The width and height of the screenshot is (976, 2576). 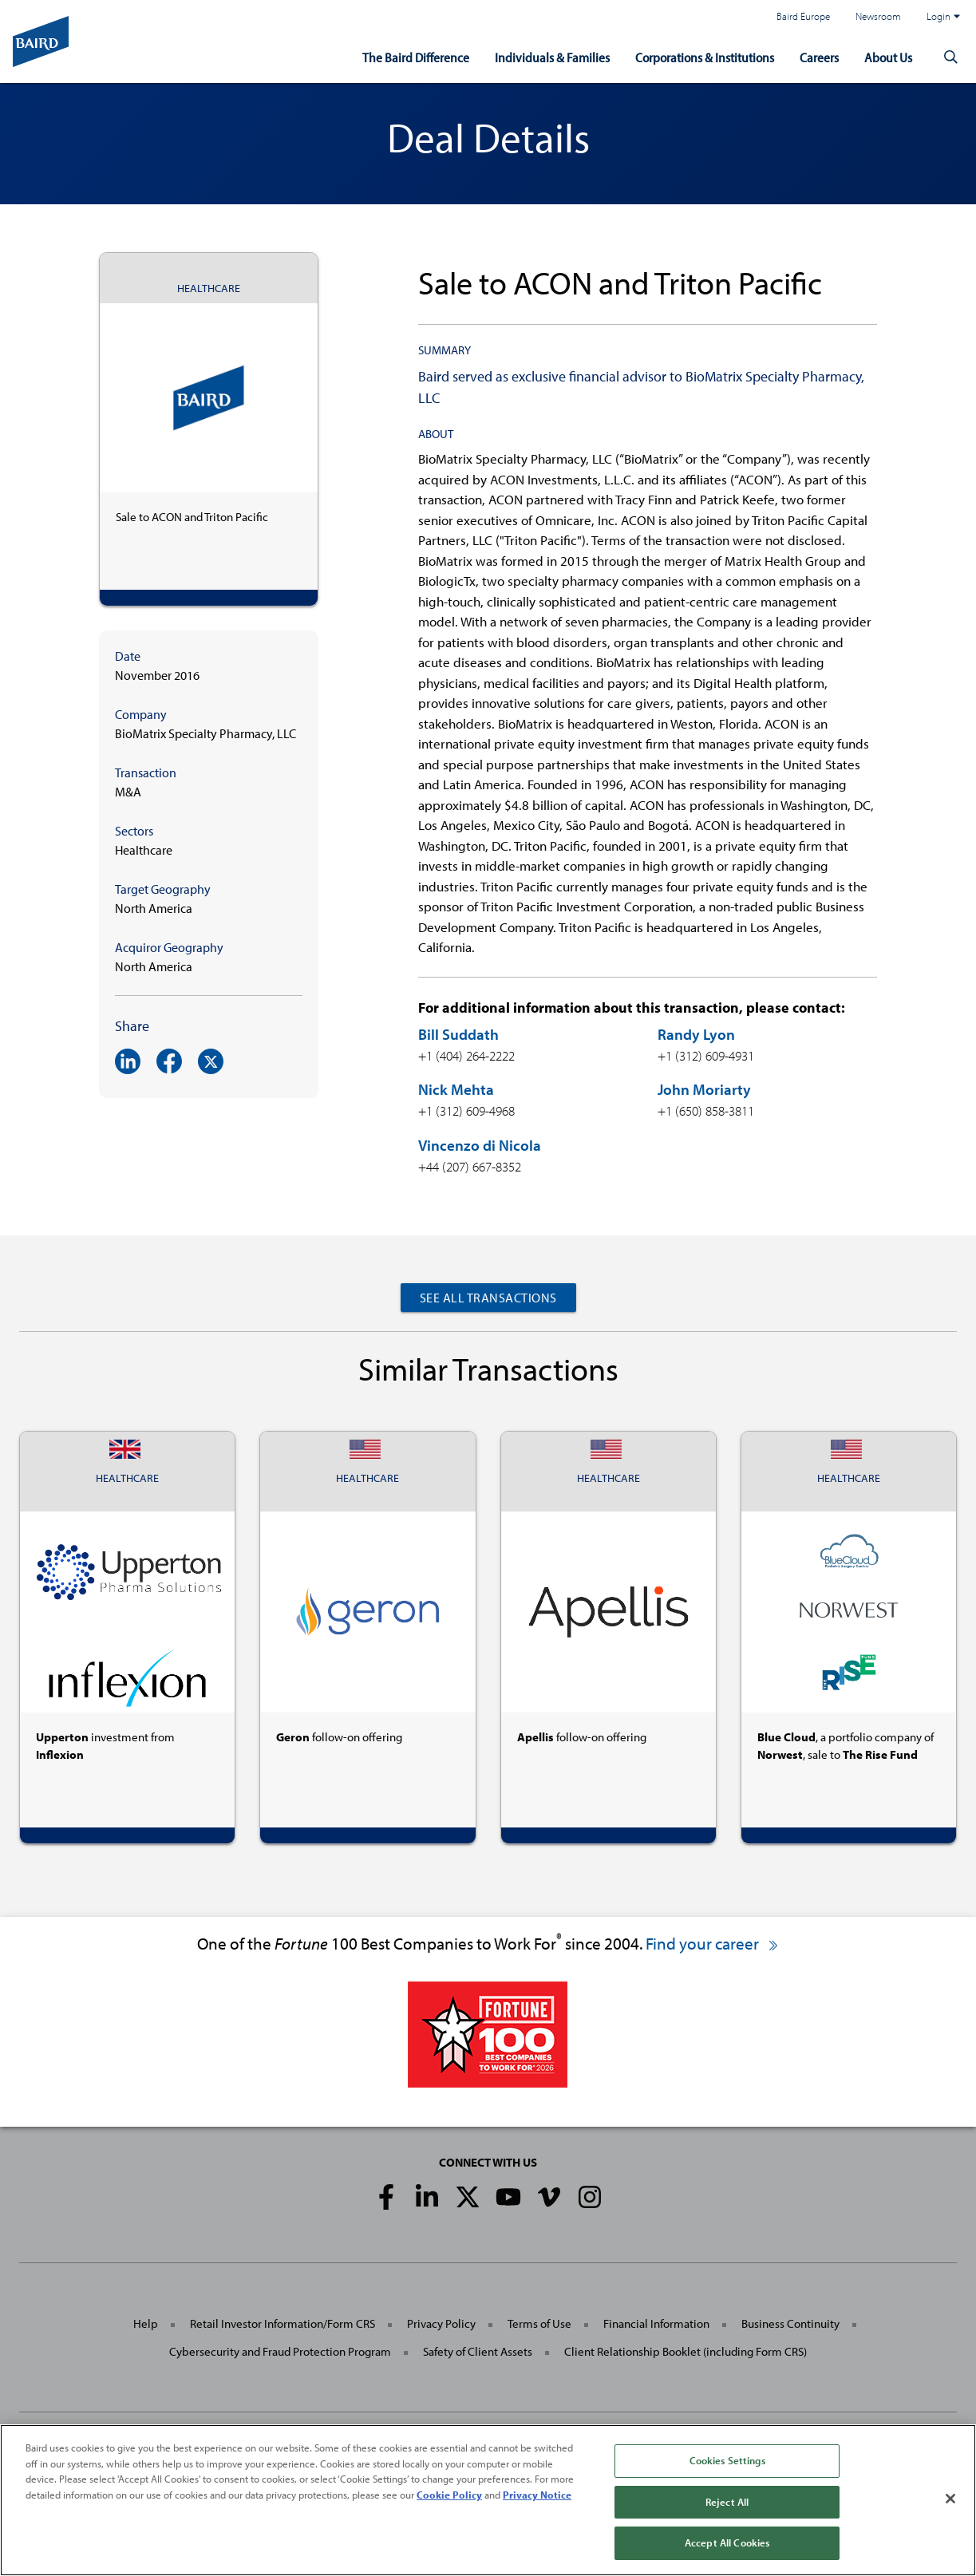 I want to click on About Us, so click(x=888, y=57).